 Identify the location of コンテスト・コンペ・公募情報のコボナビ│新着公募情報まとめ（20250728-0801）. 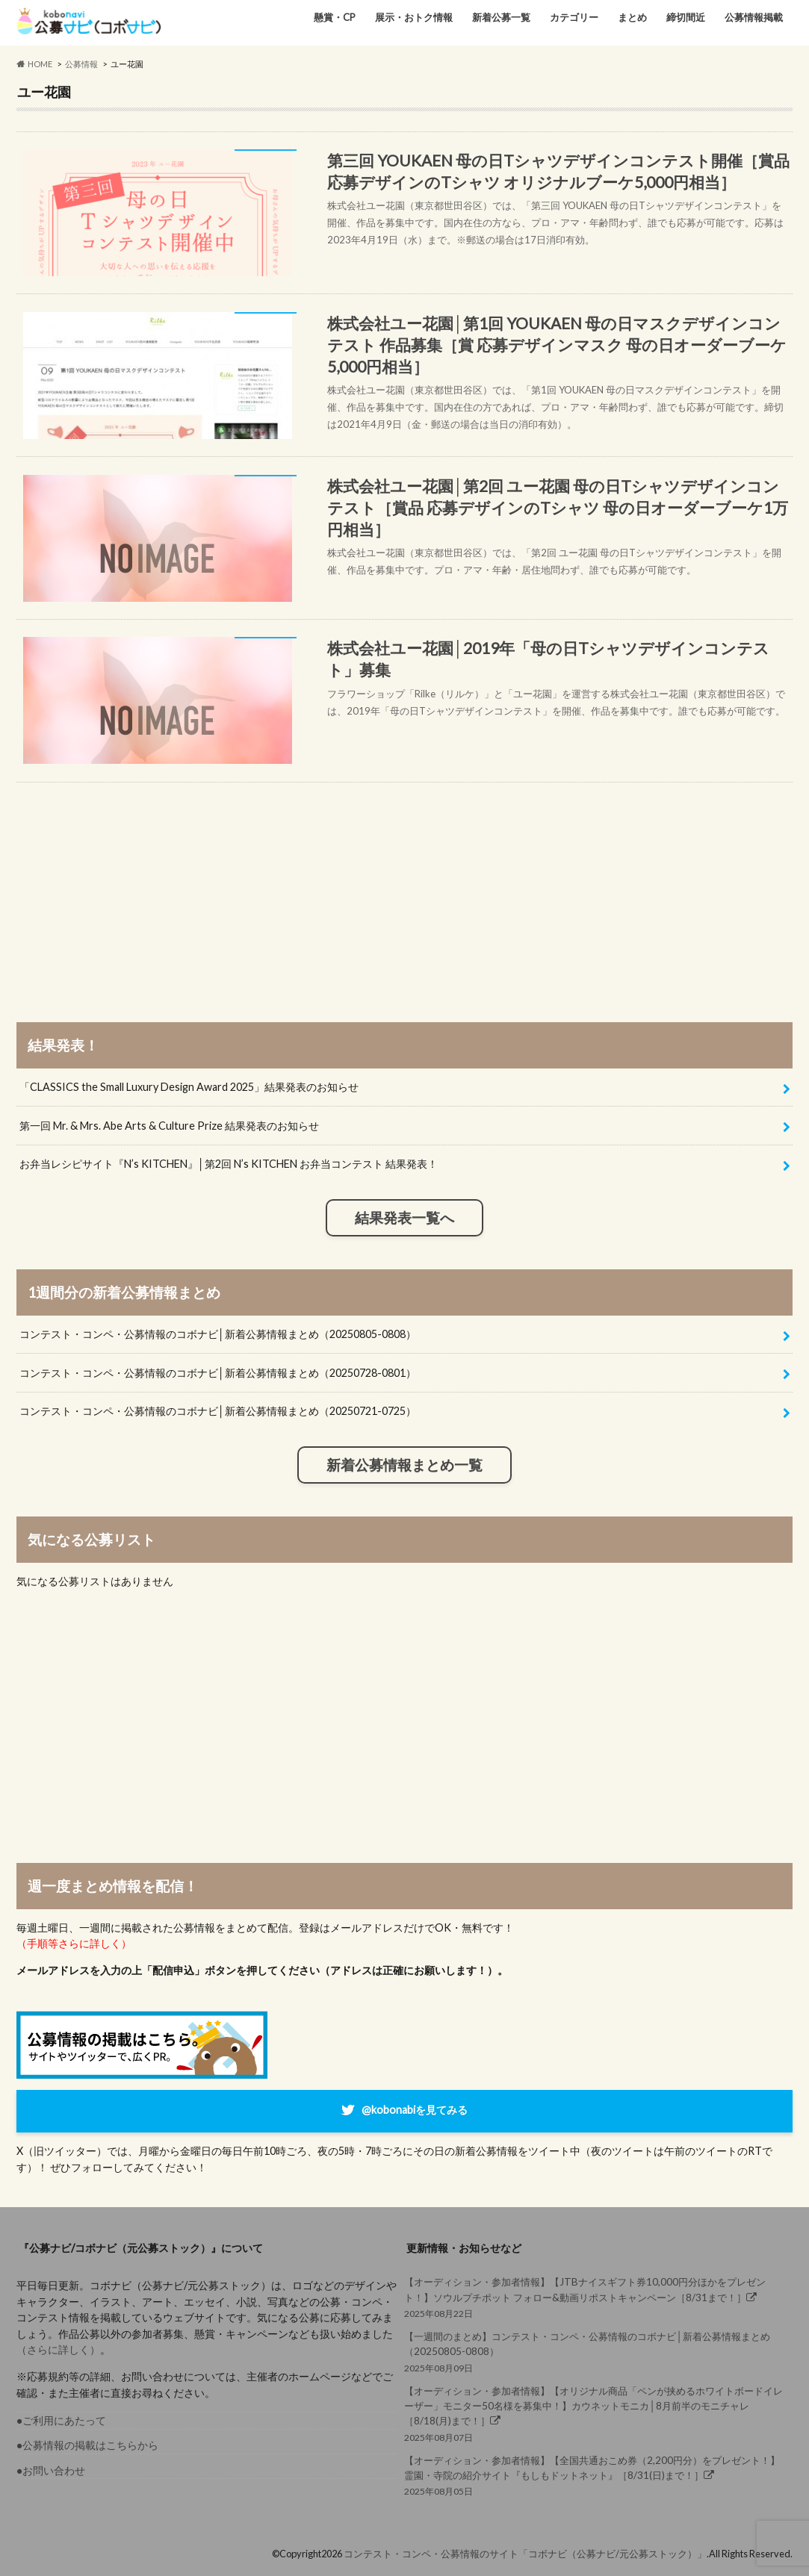
(217, 1372).